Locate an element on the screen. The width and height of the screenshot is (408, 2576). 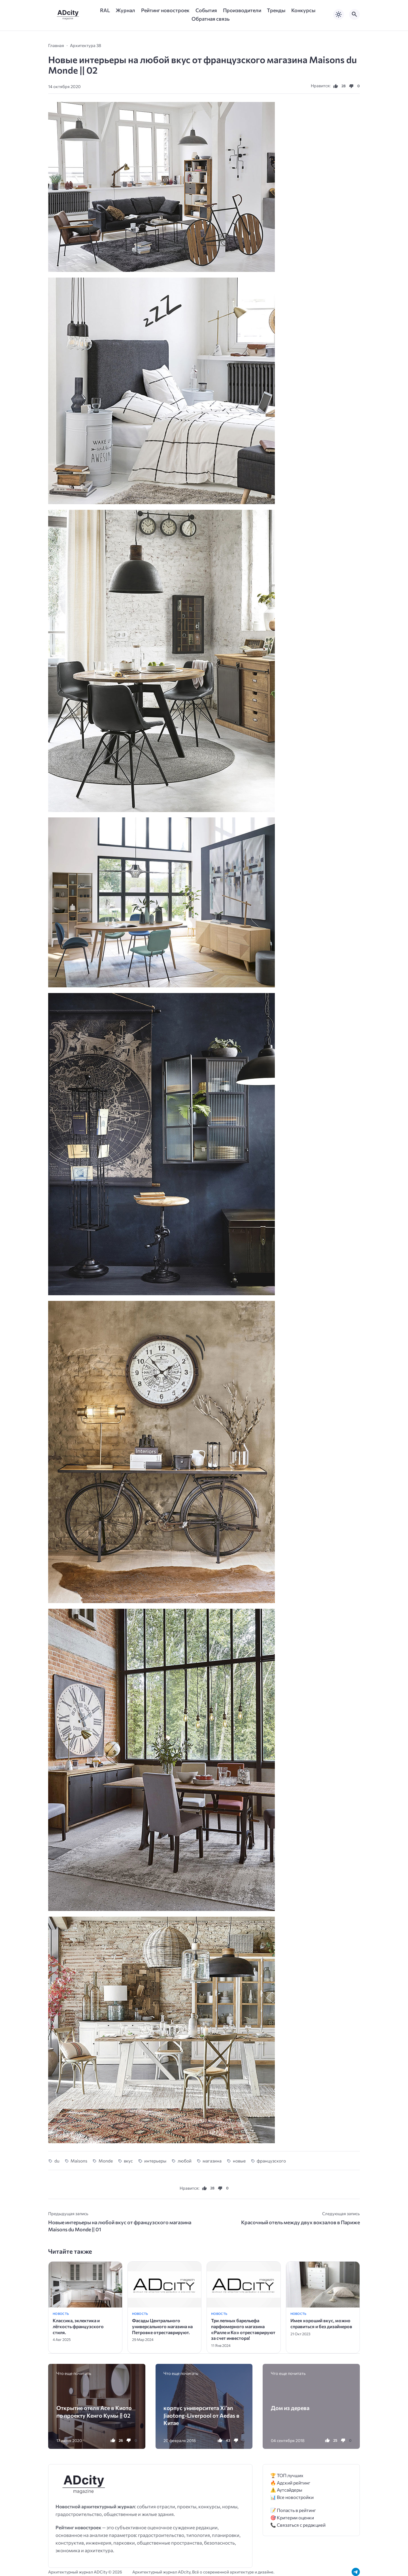
📞 Связаться с редакцией is located at coordinates (298, 2525).